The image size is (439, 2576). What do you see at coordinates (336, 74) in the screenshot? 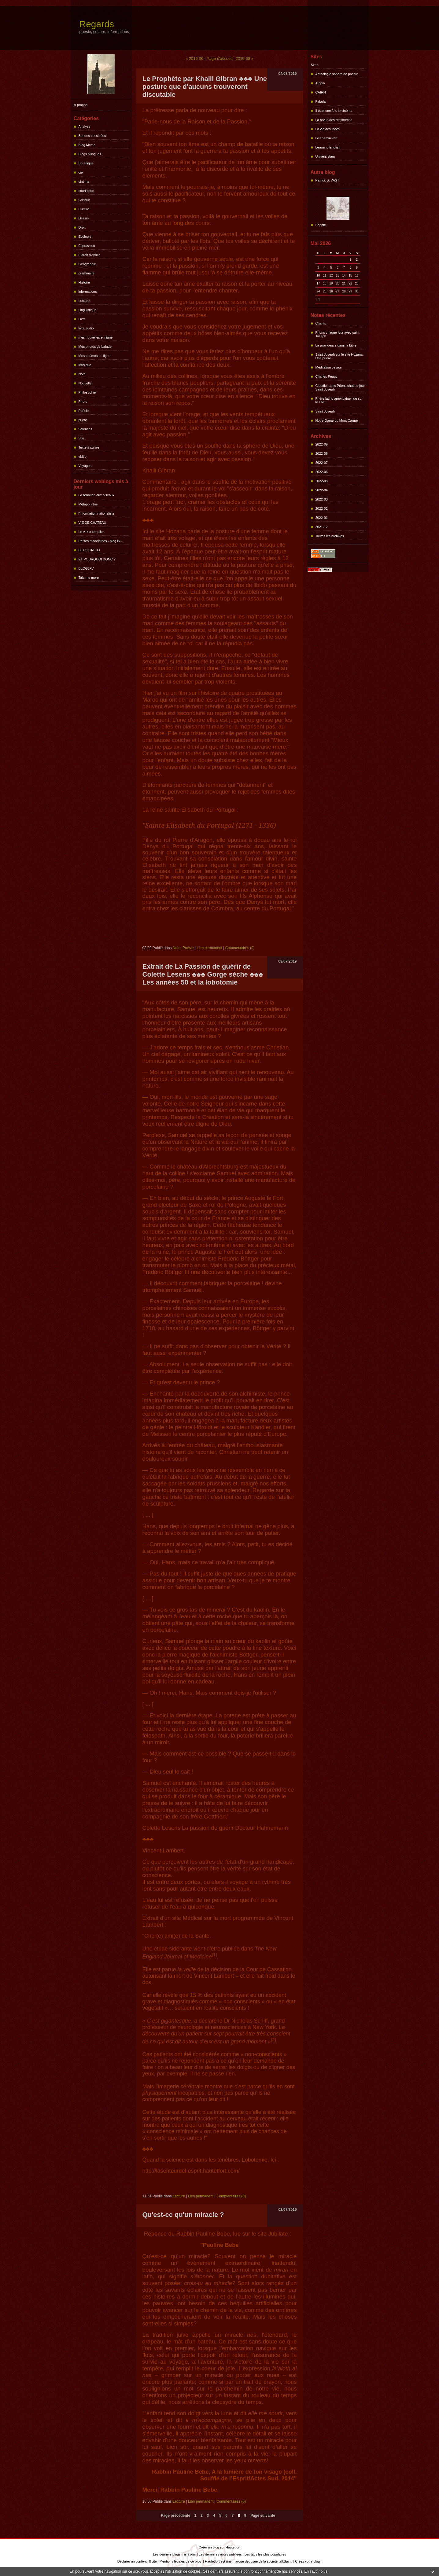
I see `Anthologie sonore de poésie` at bounding box center [336, 74].